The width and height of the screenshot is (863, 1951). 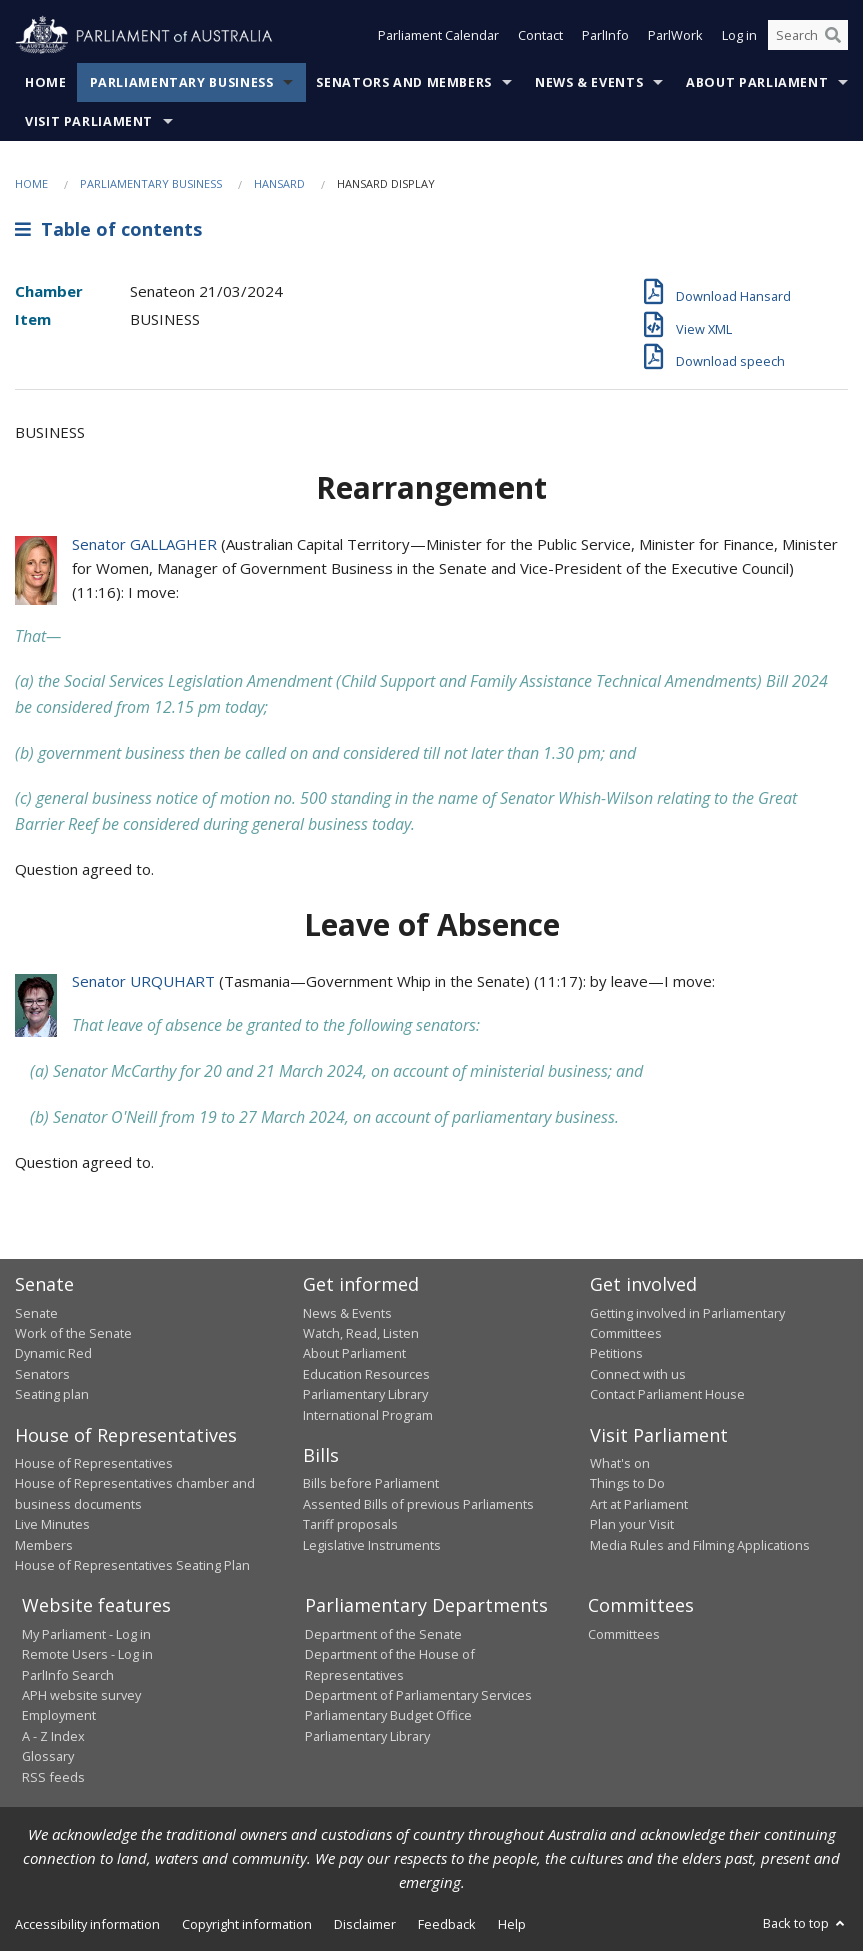 I want to click on Live Minutes, so click(x=52, y=1524).